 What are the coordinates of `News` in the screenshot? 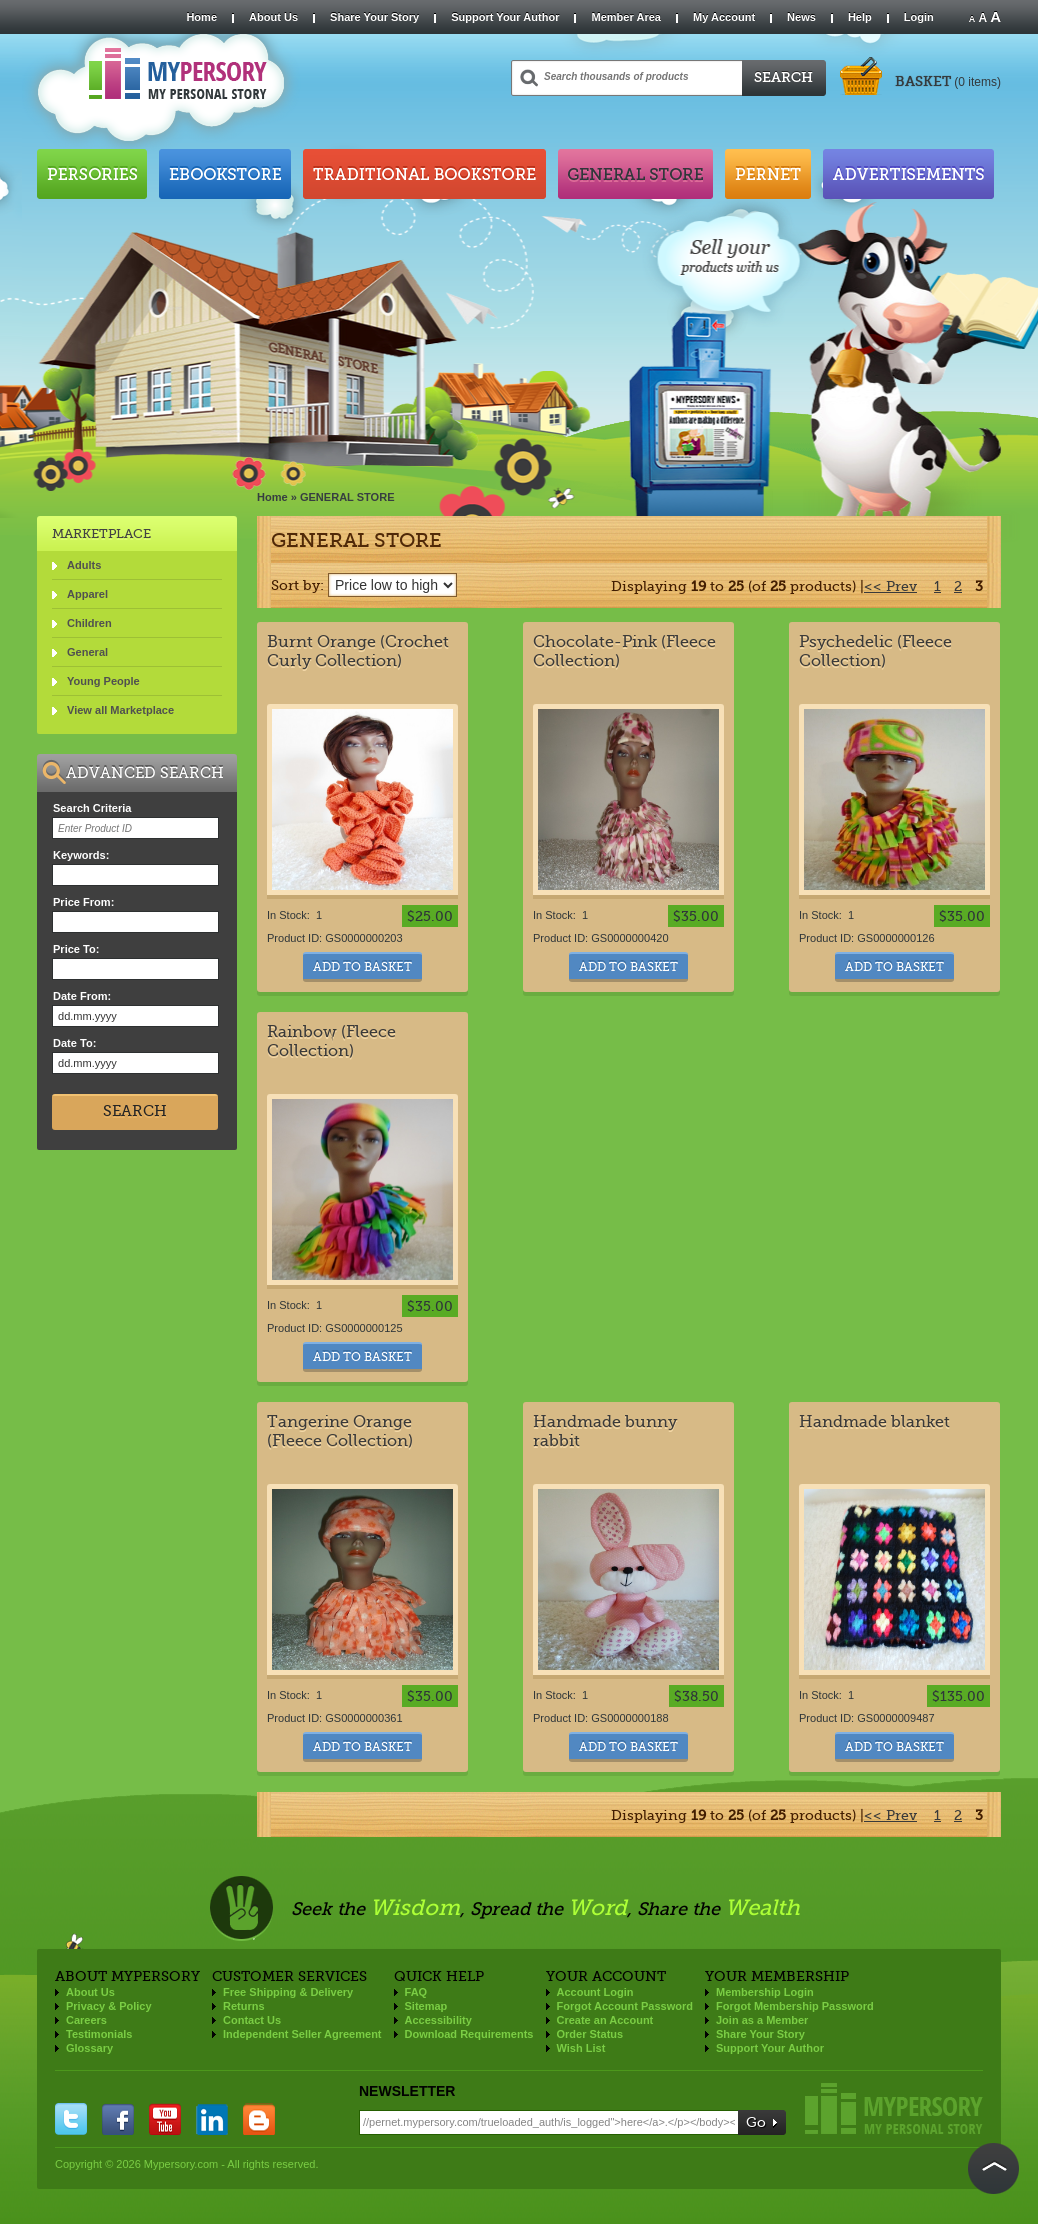 It's located at (801, 17).